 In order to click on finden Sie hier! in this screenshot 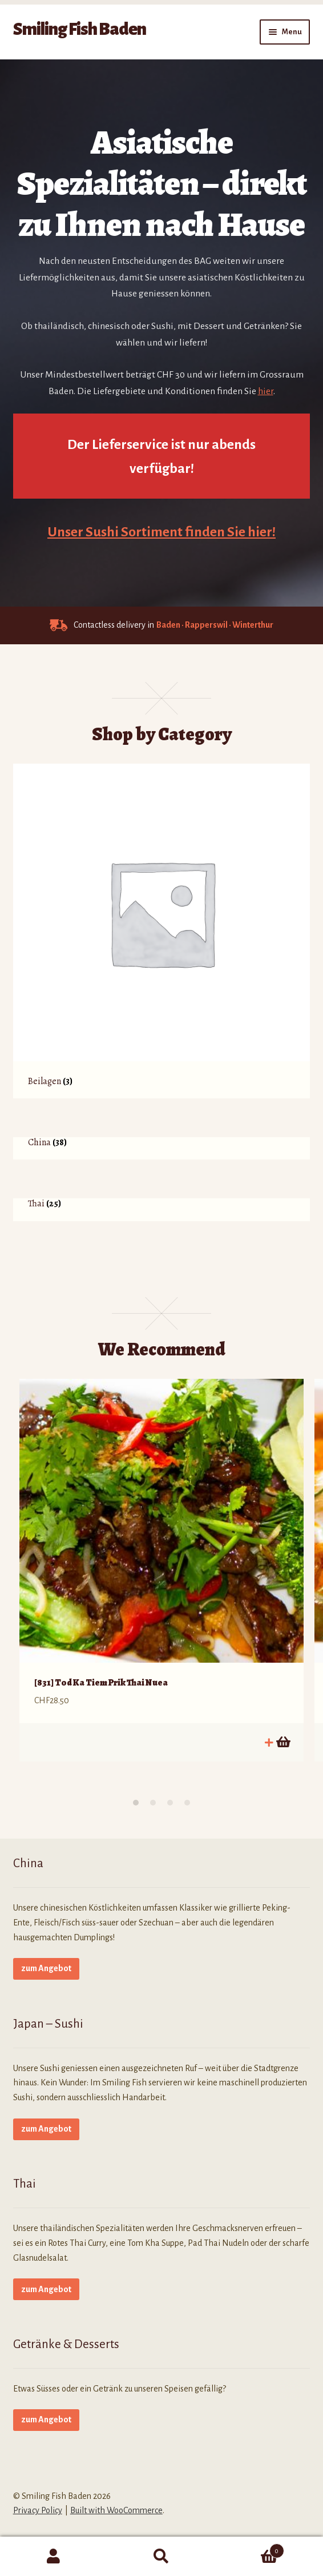, I will do `click(230, 531)`.